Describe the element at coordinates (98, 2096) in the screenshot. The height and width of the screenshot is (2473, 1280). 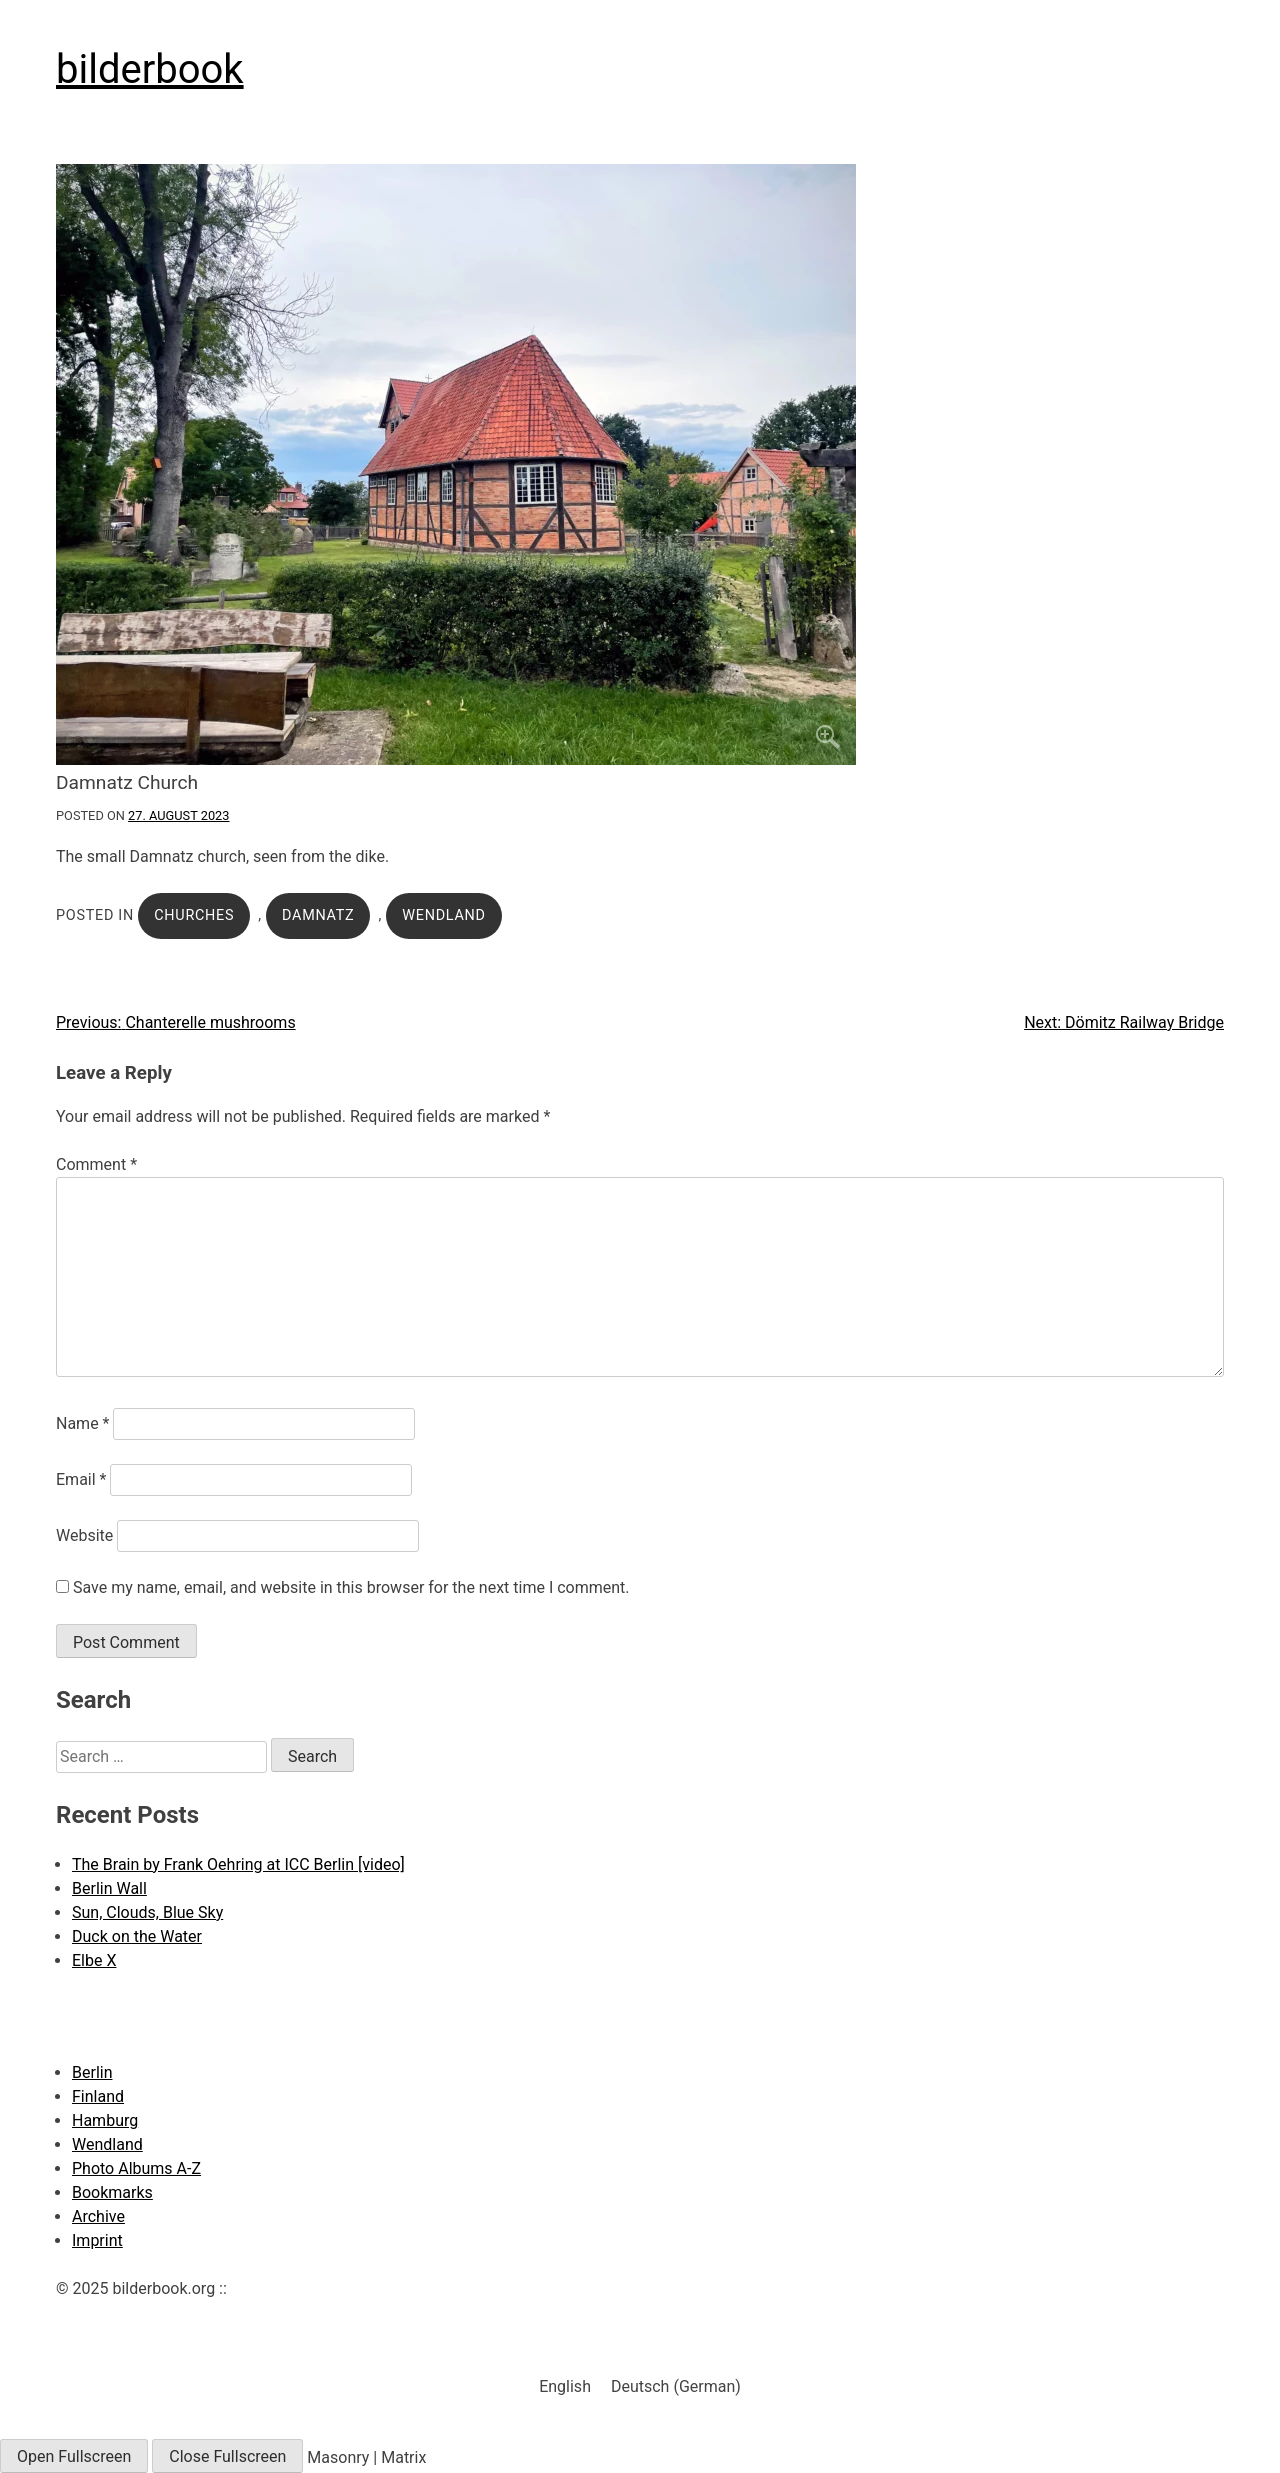
I see `Finland` at that location.